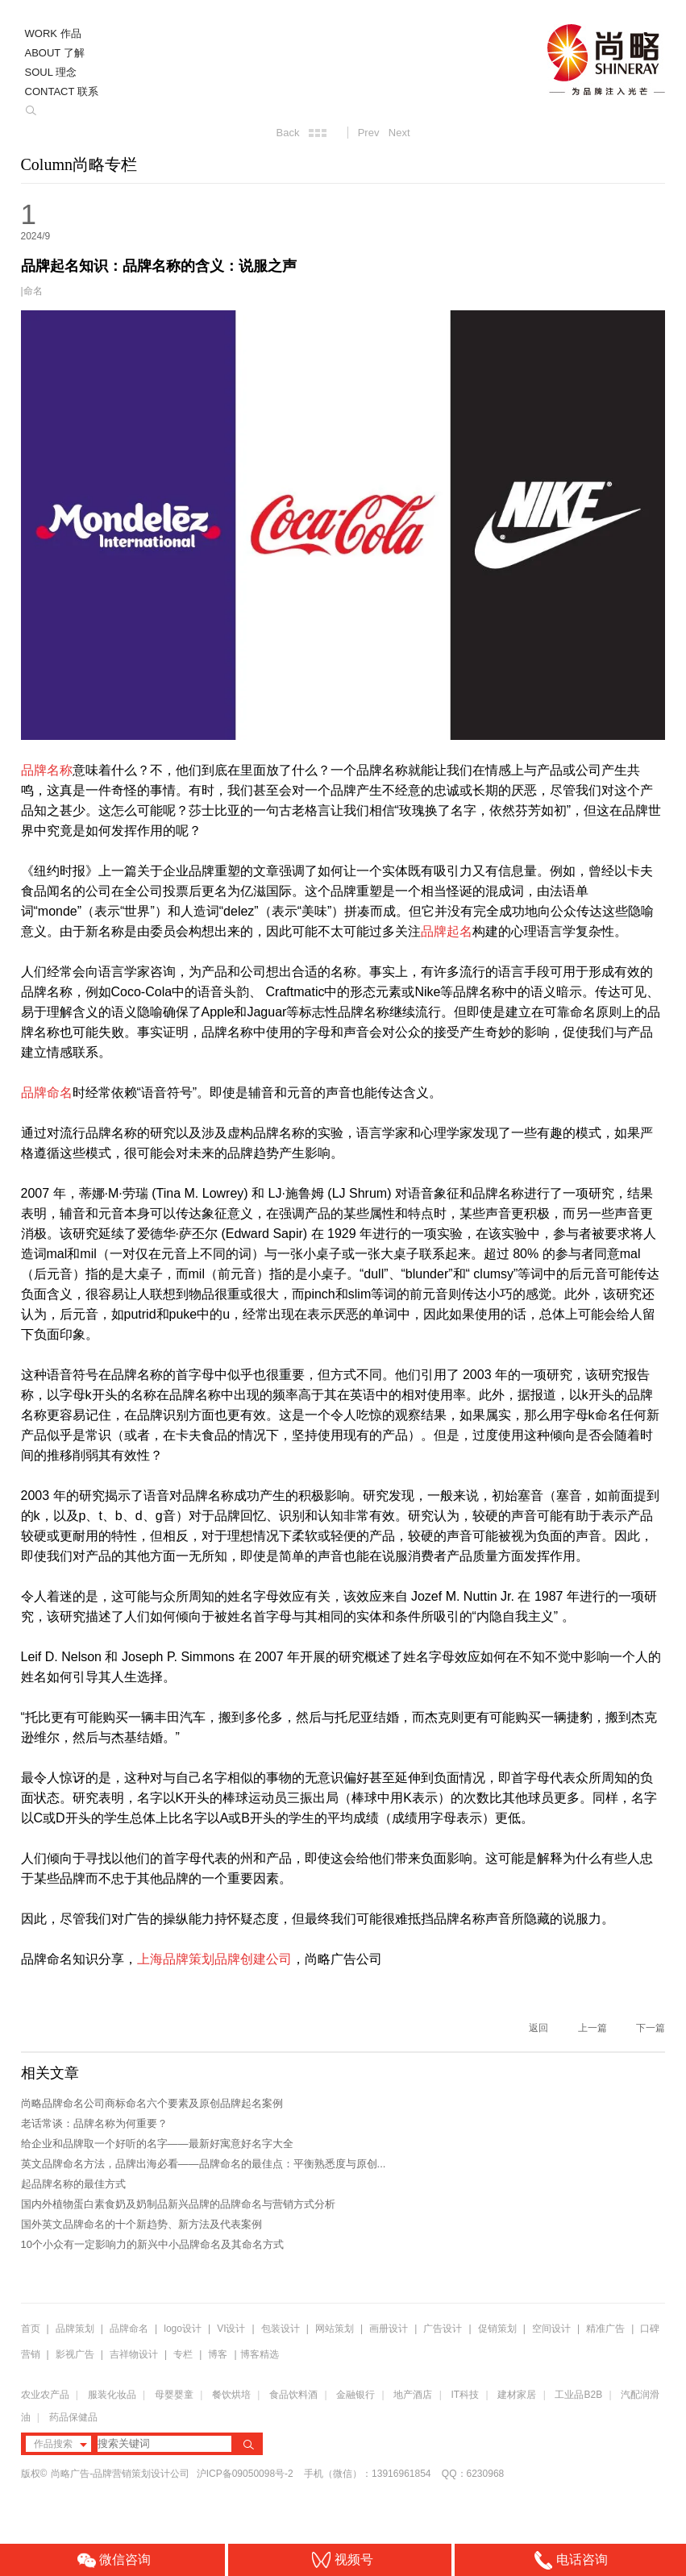  What do you see at coordinates (592, 2028) in the screenshot?
I see `上一篇` at bounding box center [592, 2028].